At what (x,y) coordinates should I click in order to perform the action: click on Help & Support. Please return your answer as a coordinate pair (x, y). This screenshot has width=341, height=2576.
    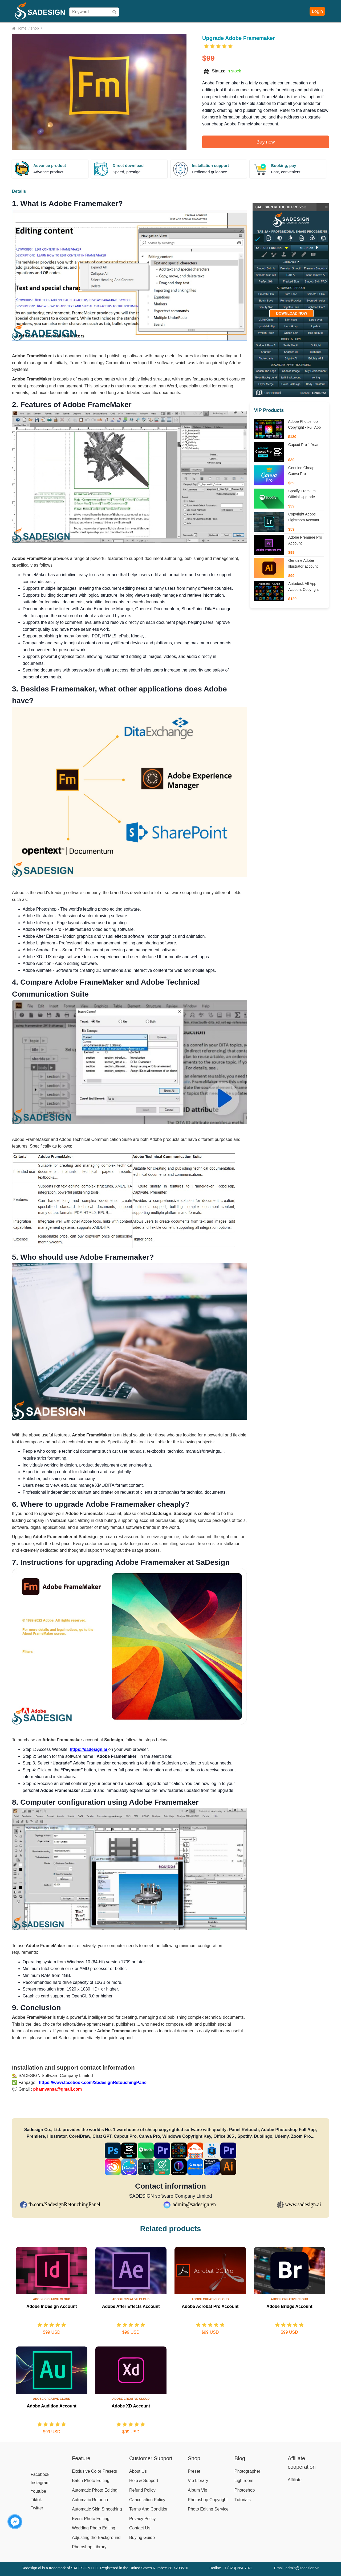
    Looking at the image, I should click on (143, 2480).